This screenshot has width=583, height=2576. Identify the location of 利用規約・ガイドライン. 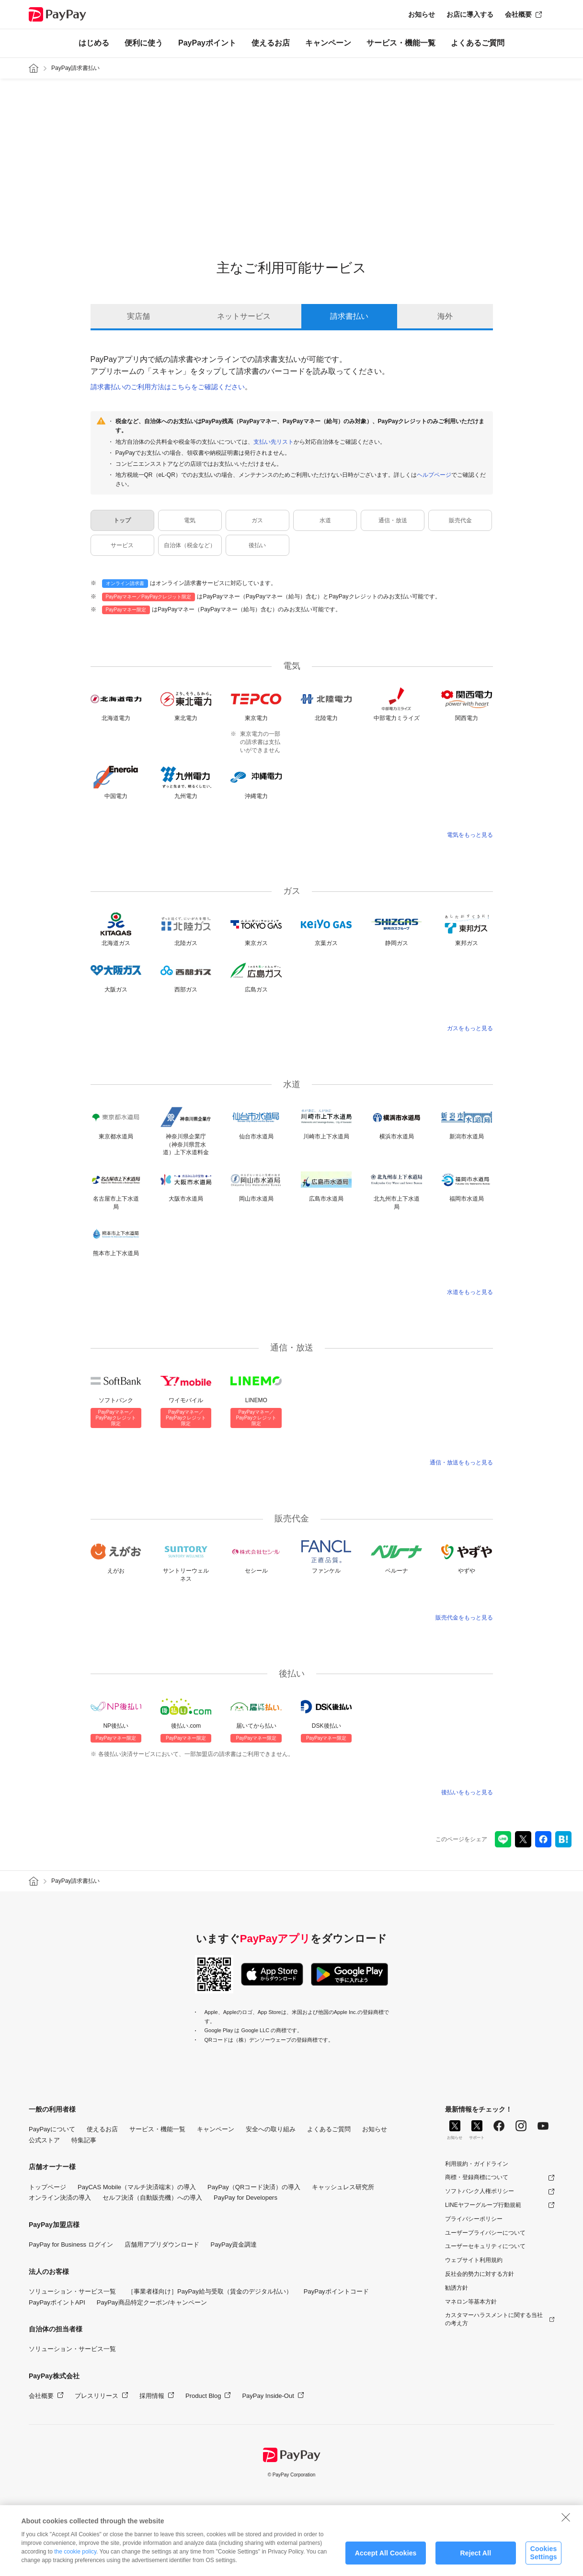
(476, 2163).